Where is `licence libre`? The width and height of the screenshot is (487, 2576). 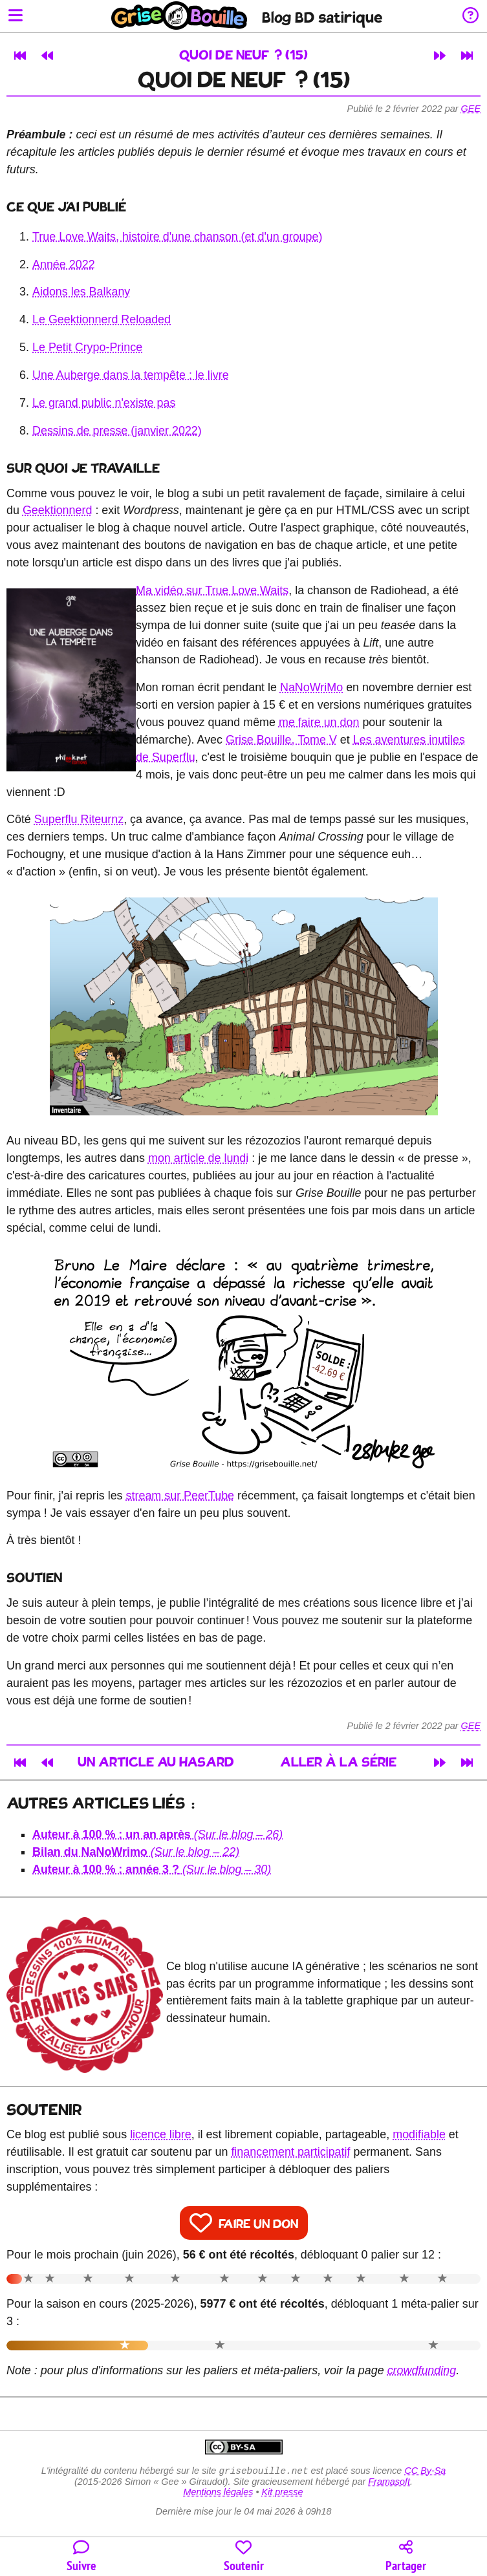 licence libre is located at coordinates (160, 2134).